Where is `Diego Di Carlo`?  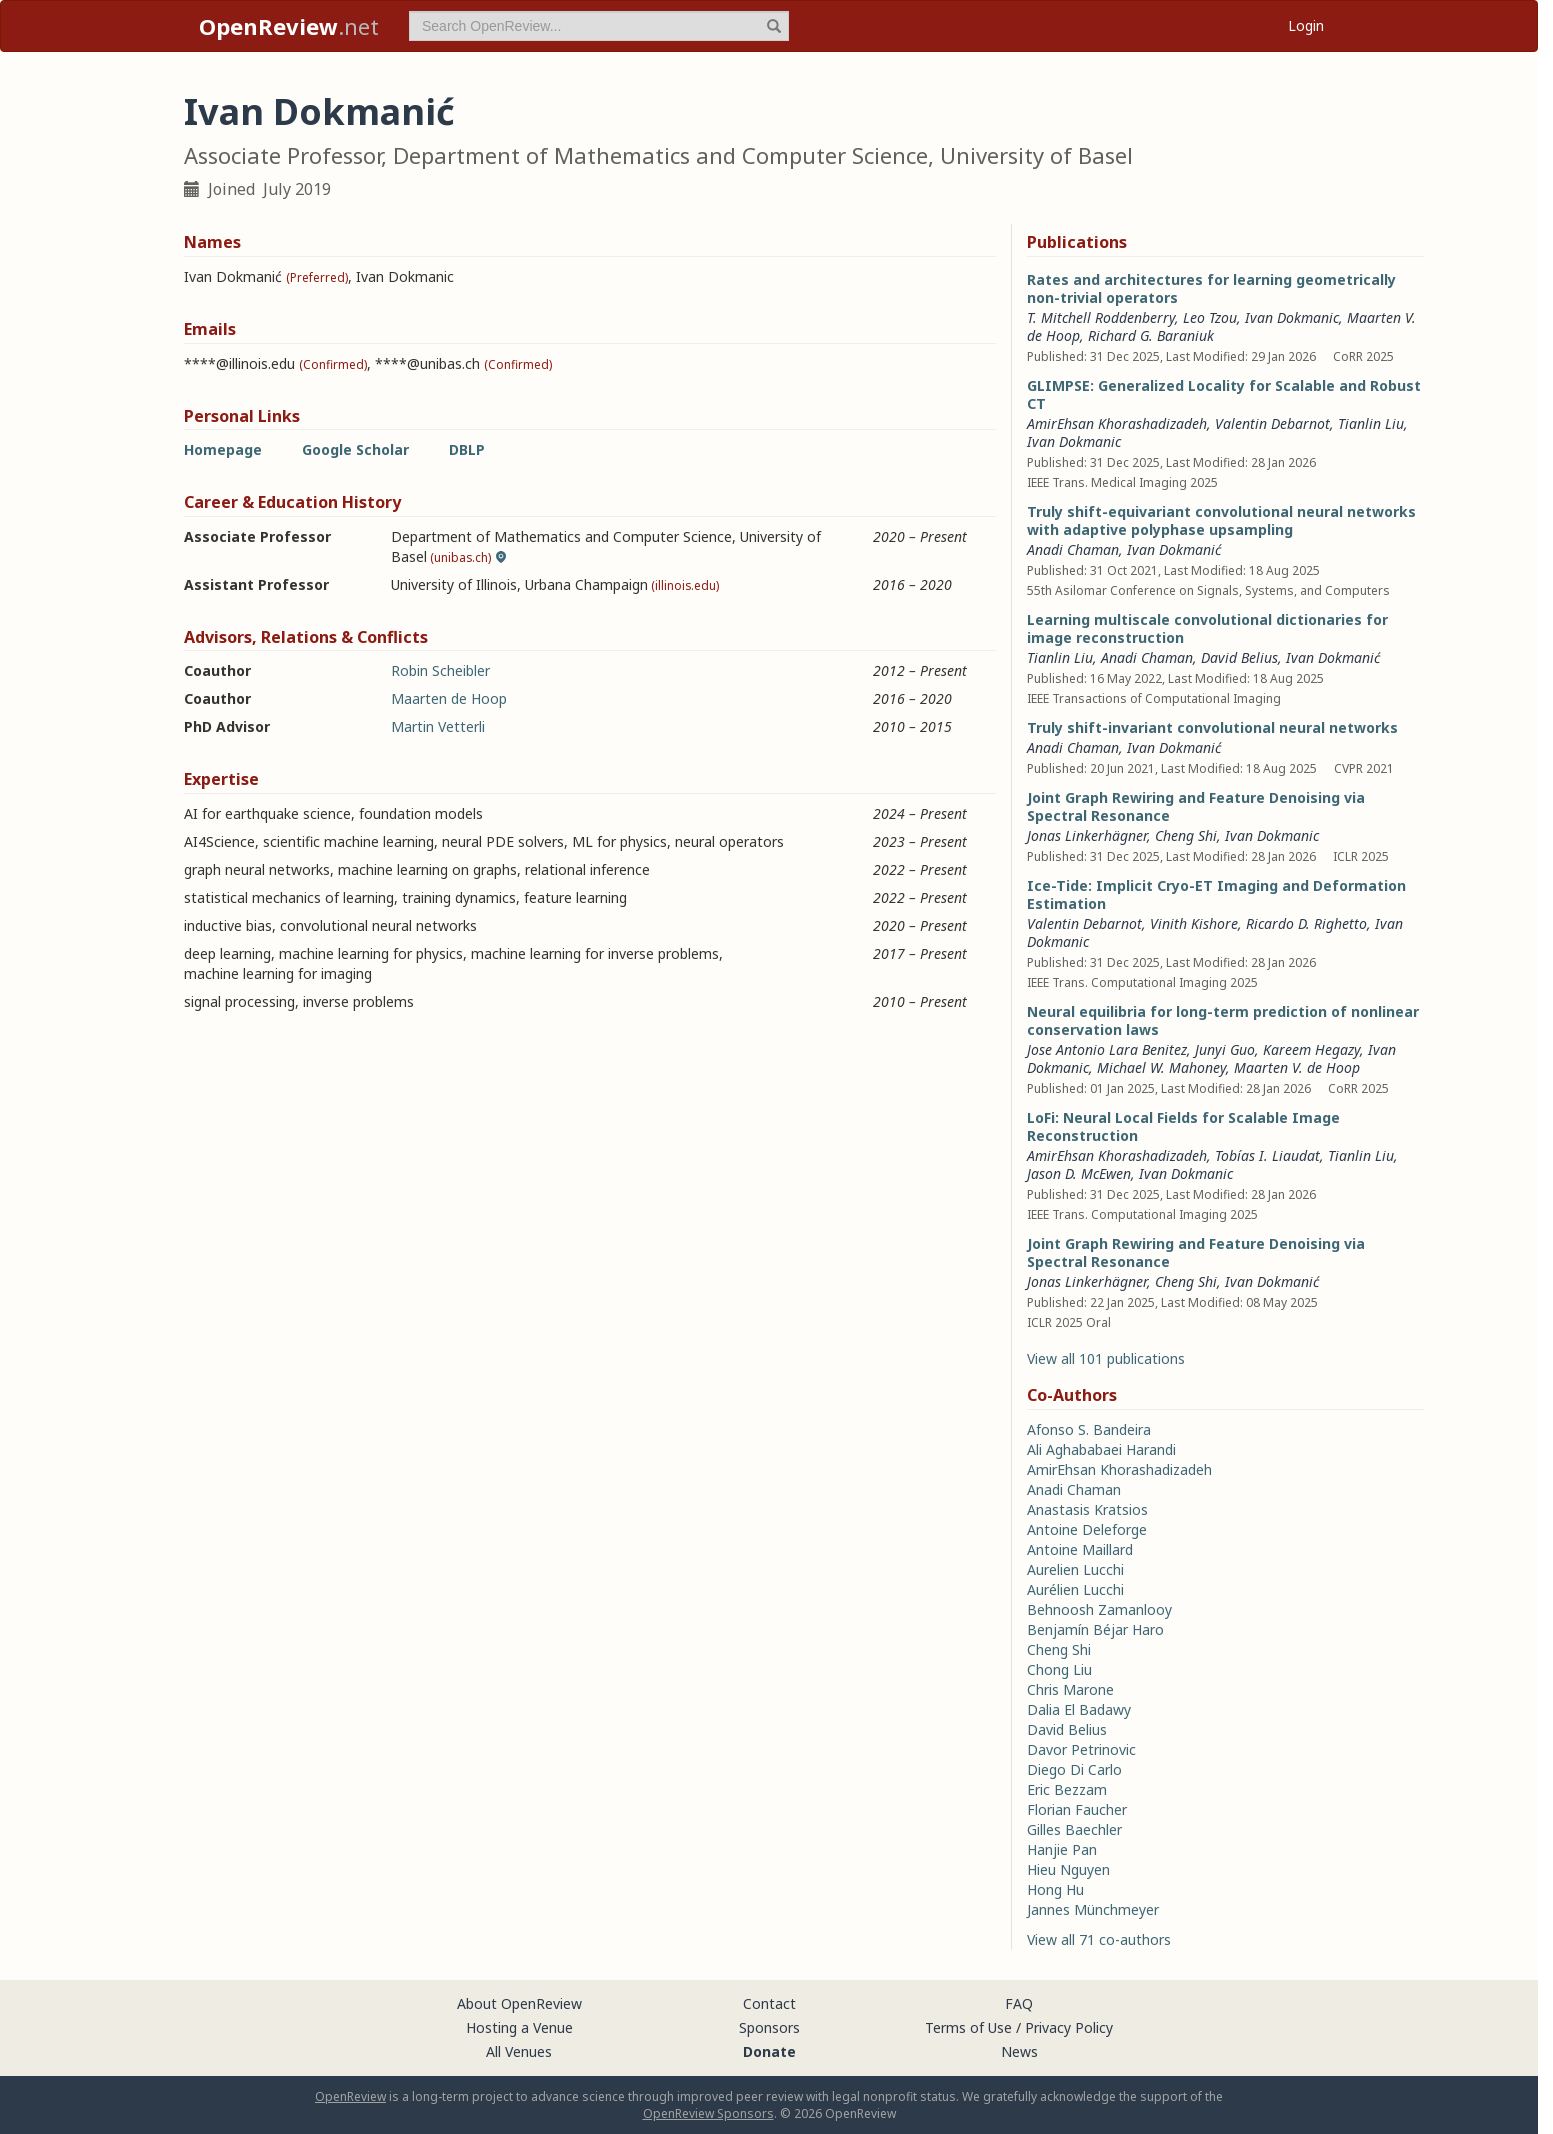 Diego Di Carlo is located at coordinates (1074, 1769).